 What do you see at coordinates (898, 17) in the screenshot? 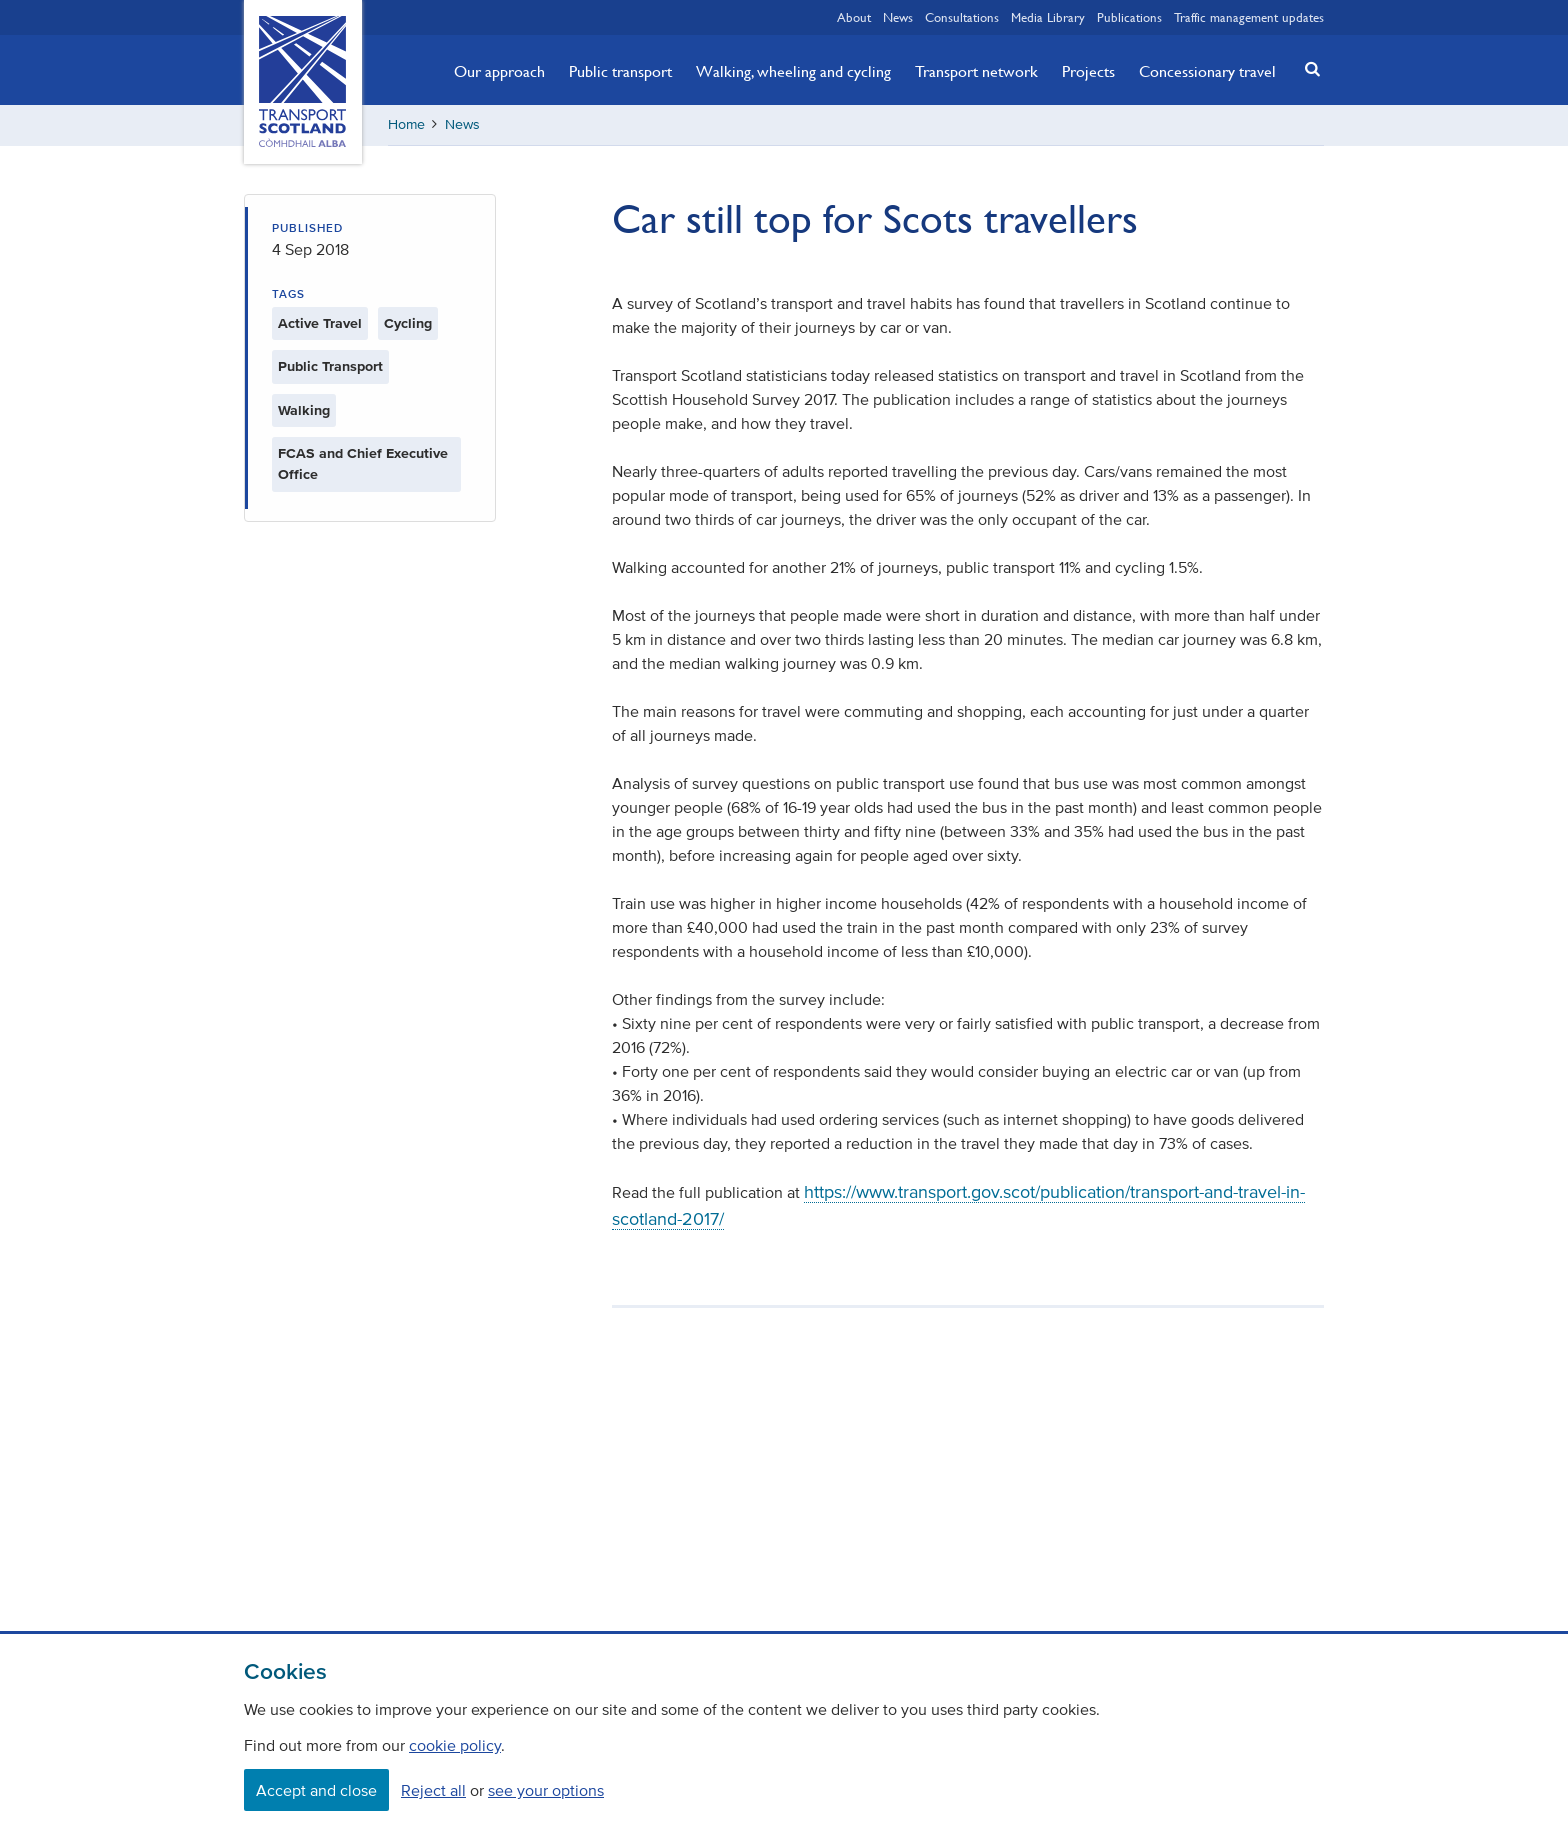
I see `News` at bounding box center [898, 17].